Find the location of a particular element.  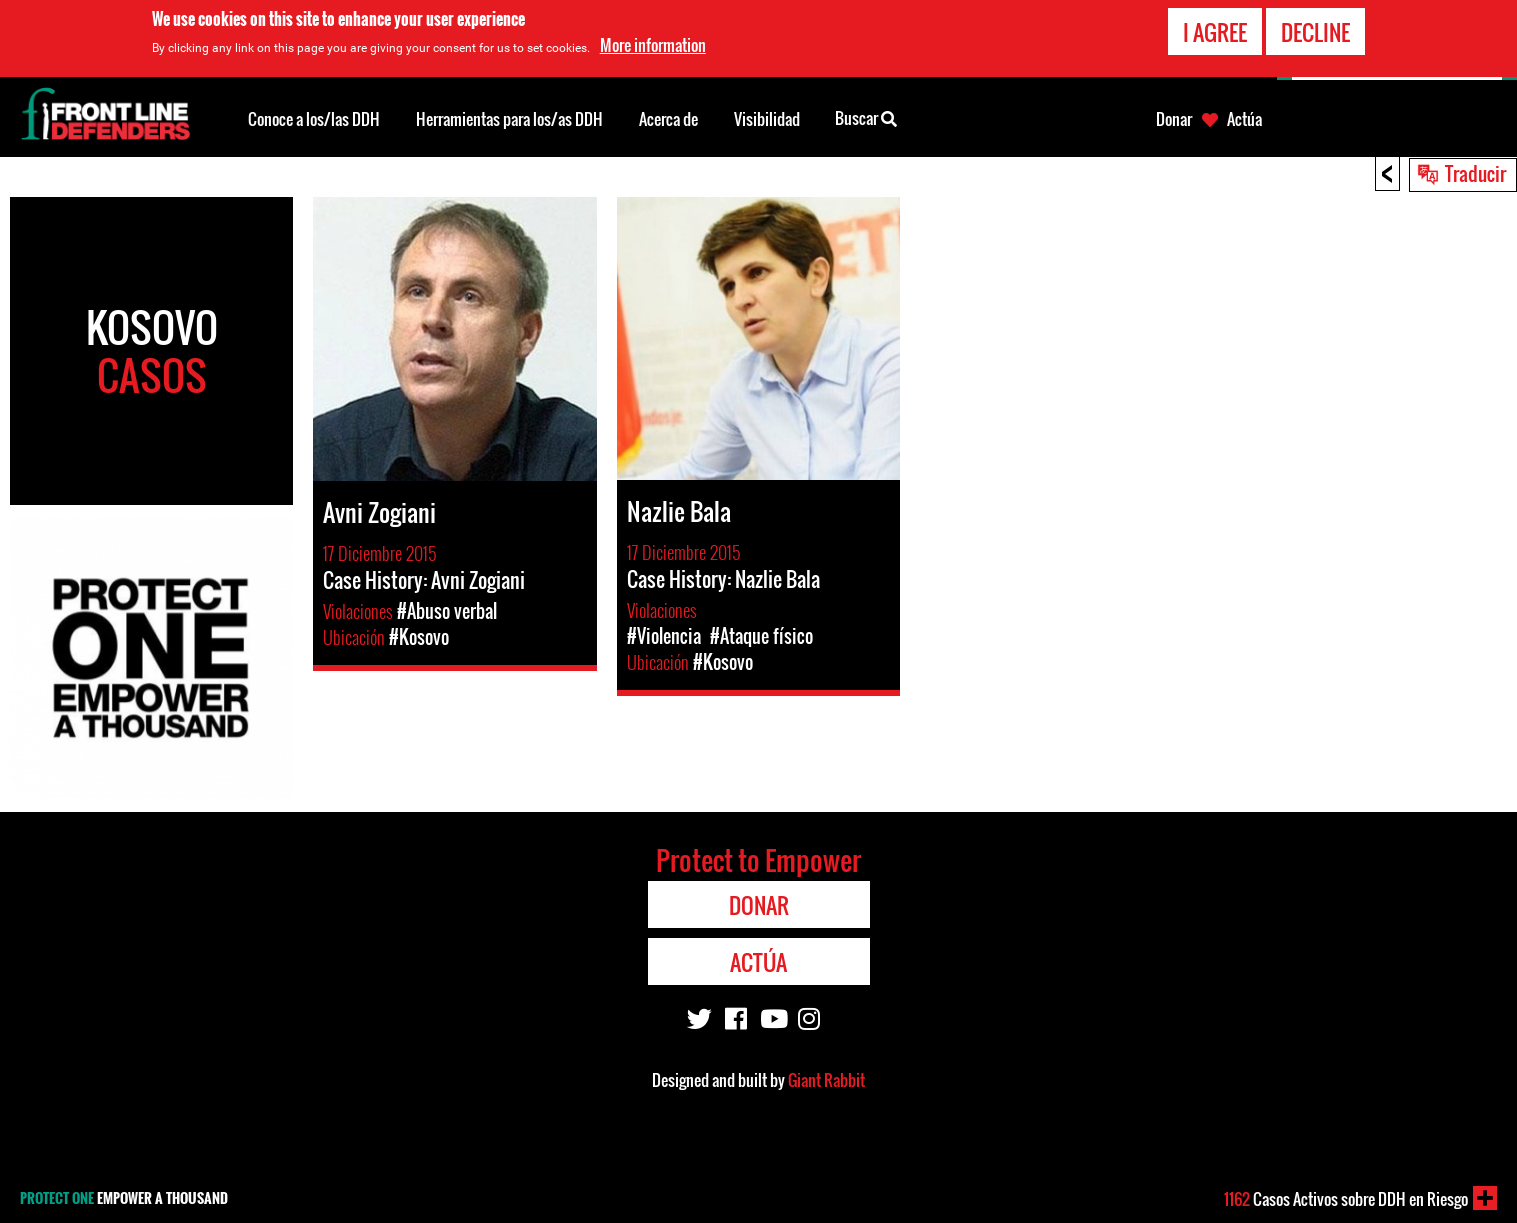

Donar is located at coordinates (1174, 119).